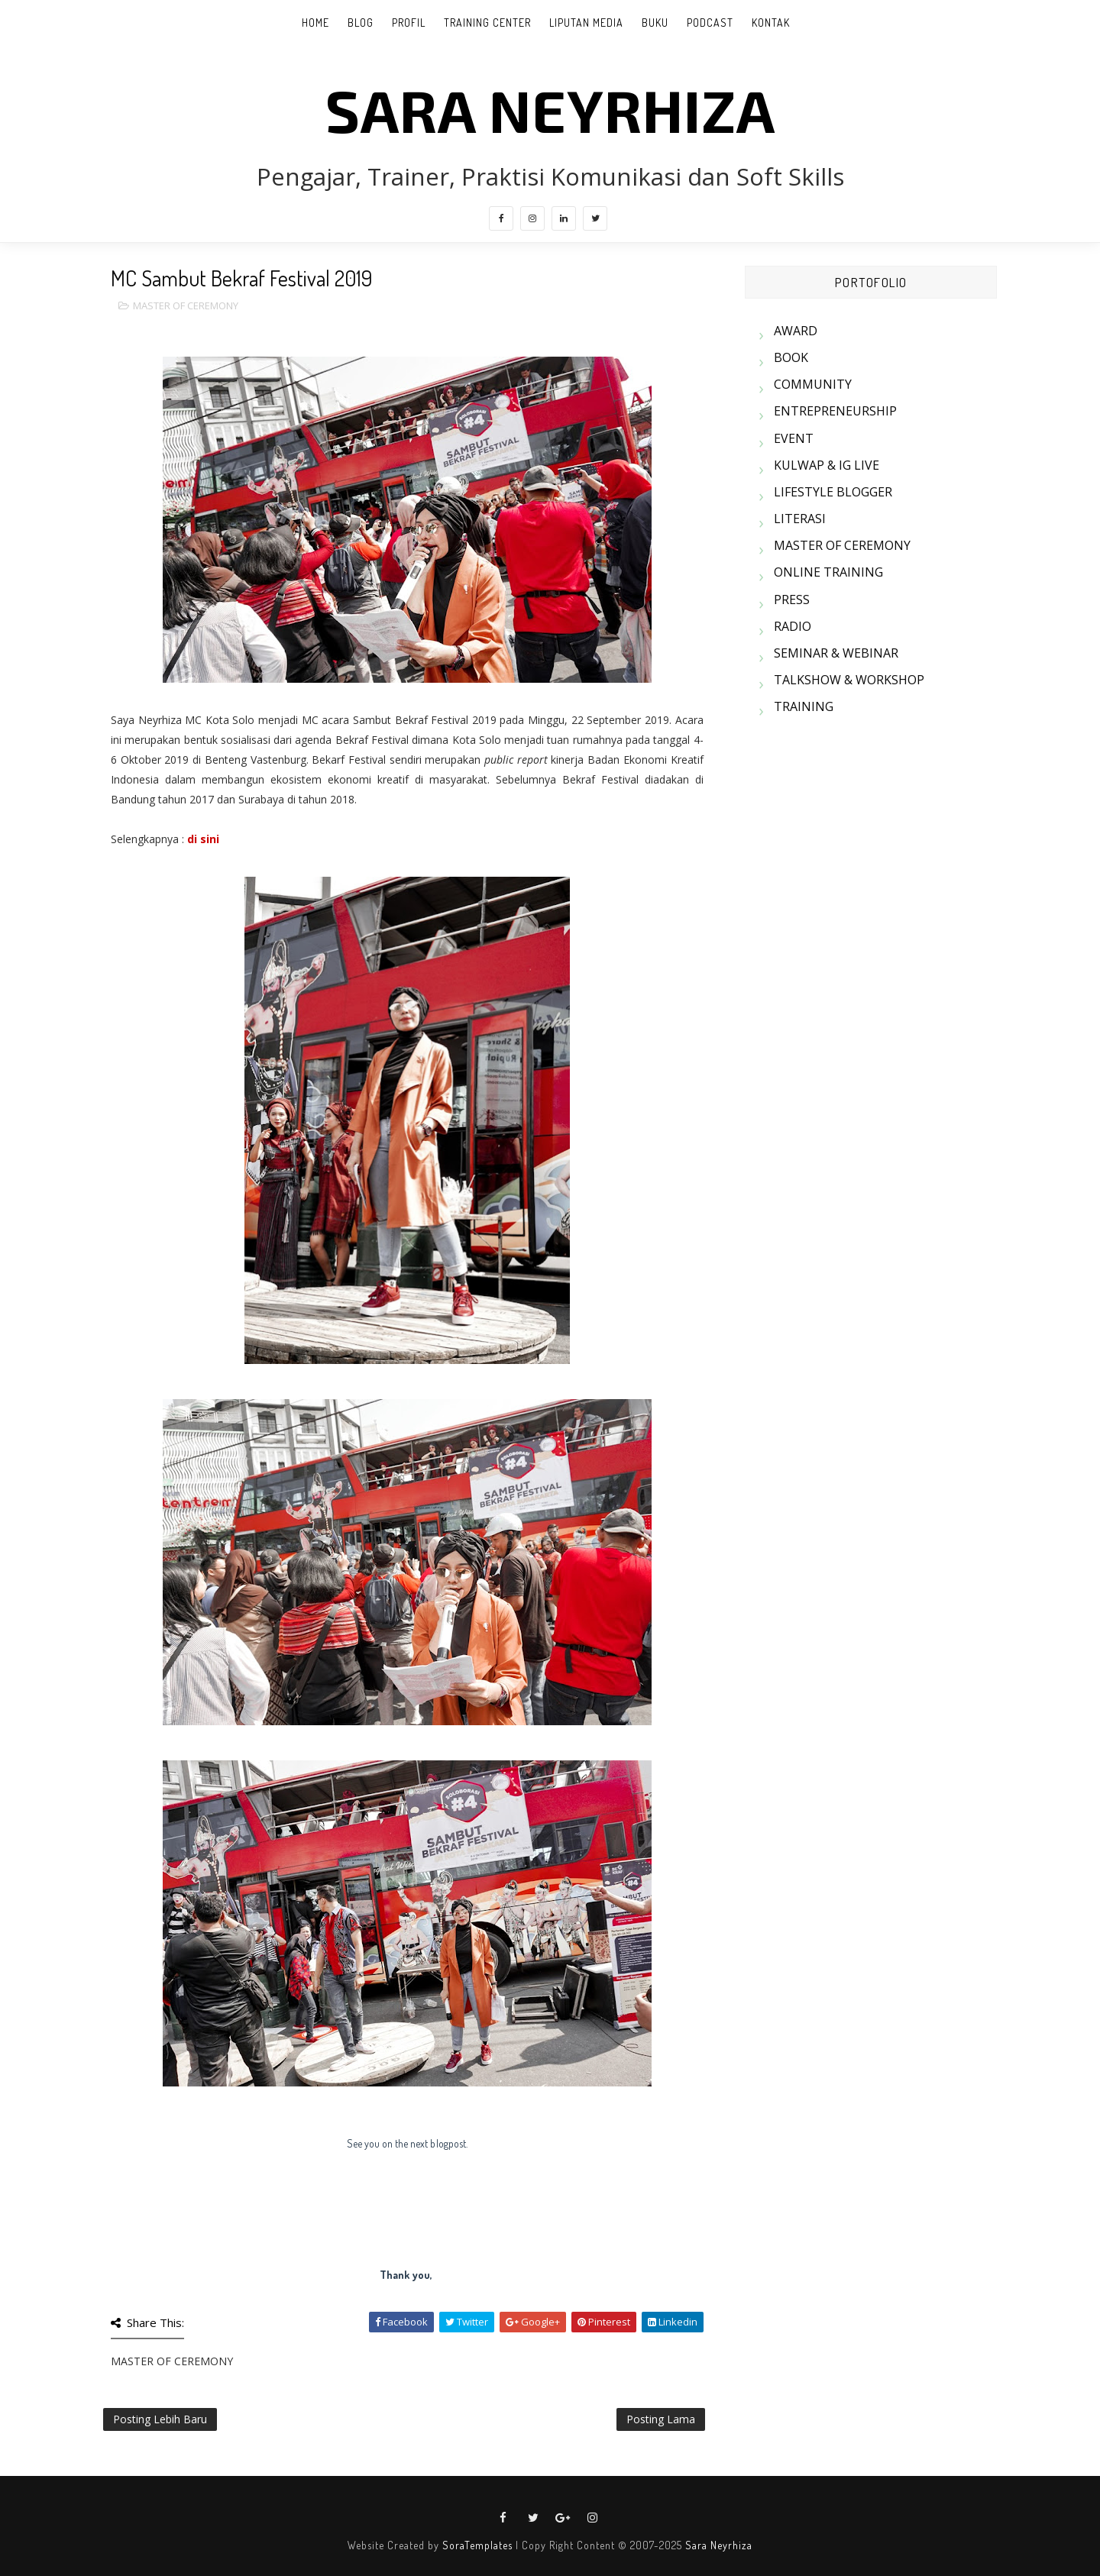 This screenshot has height=2576, width=1100. Describe the element at coordinates (361, 22) in the screenshot. I see `BLOG` at that location.